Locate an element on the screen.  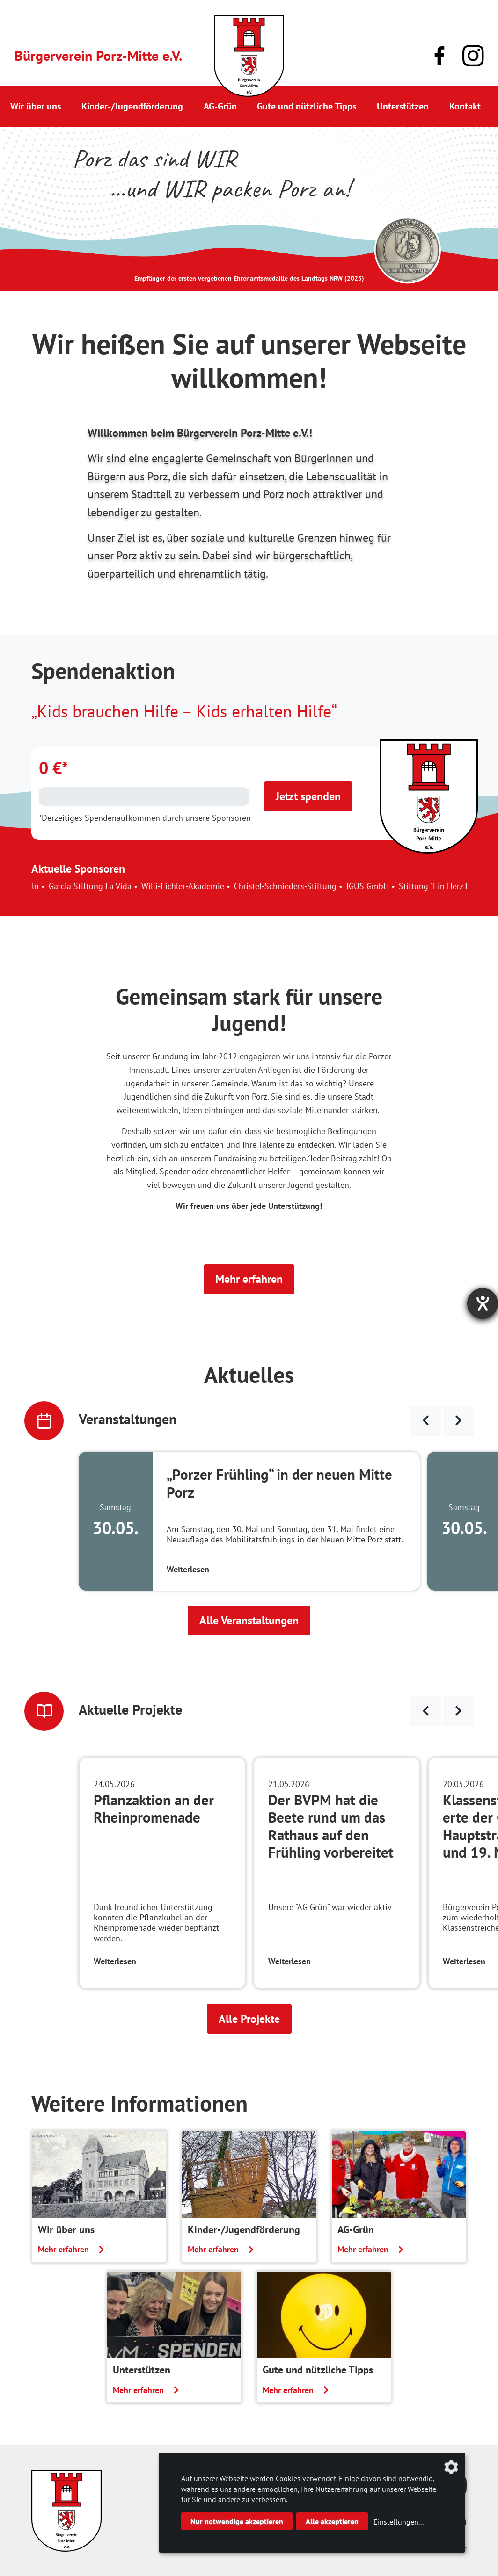
Nur notwendige akzeptieren is located at coordinates (236, 2521).